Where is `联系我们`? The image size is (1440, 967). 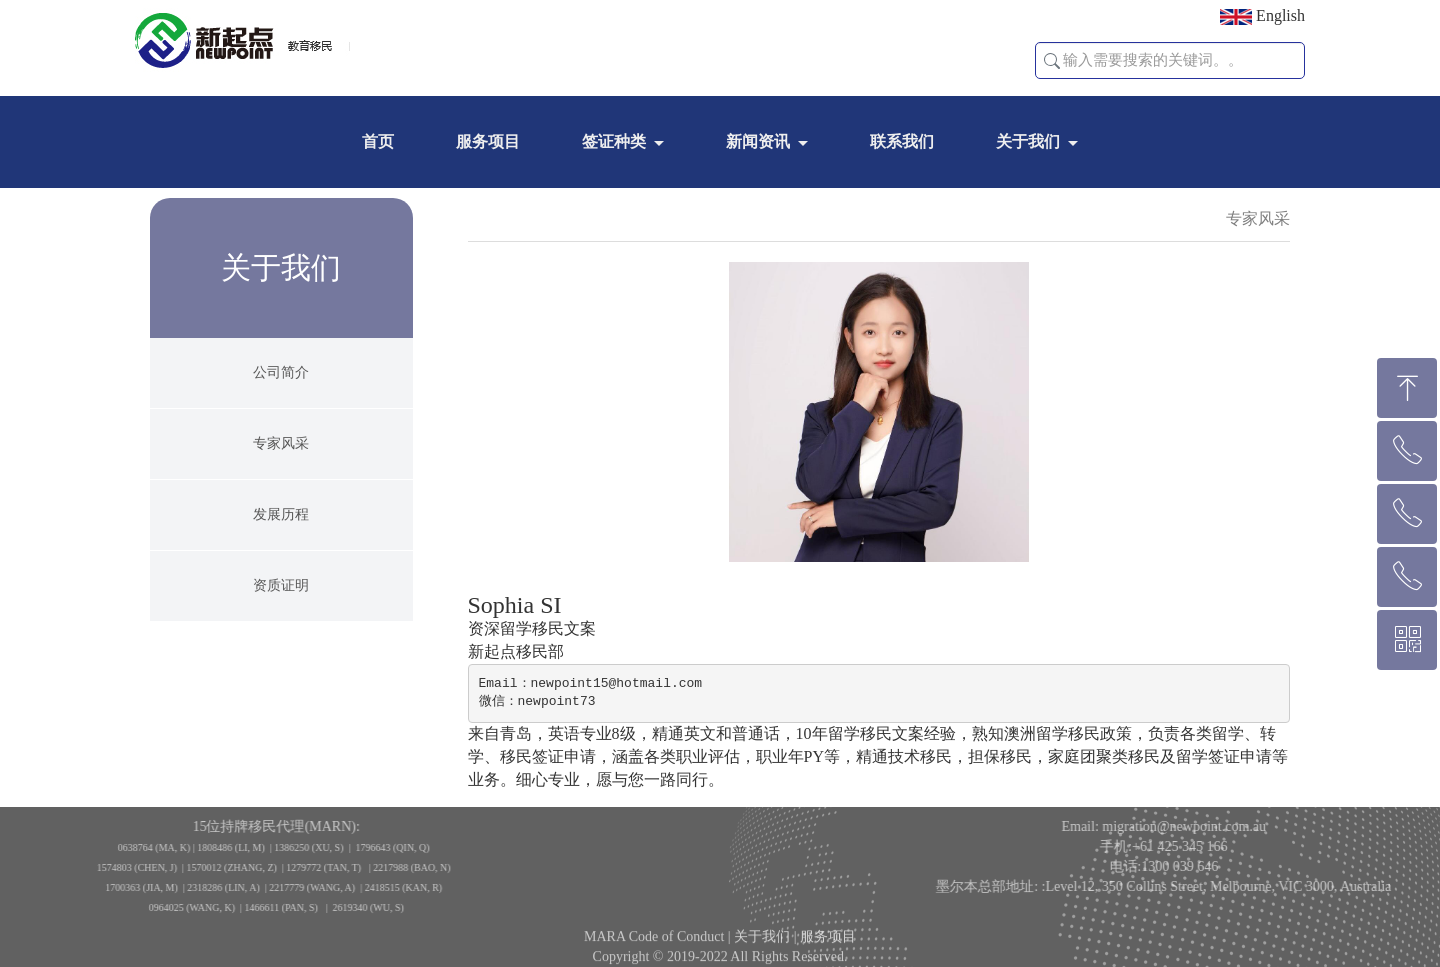
联系我们 is located at coordinates (902, 141).